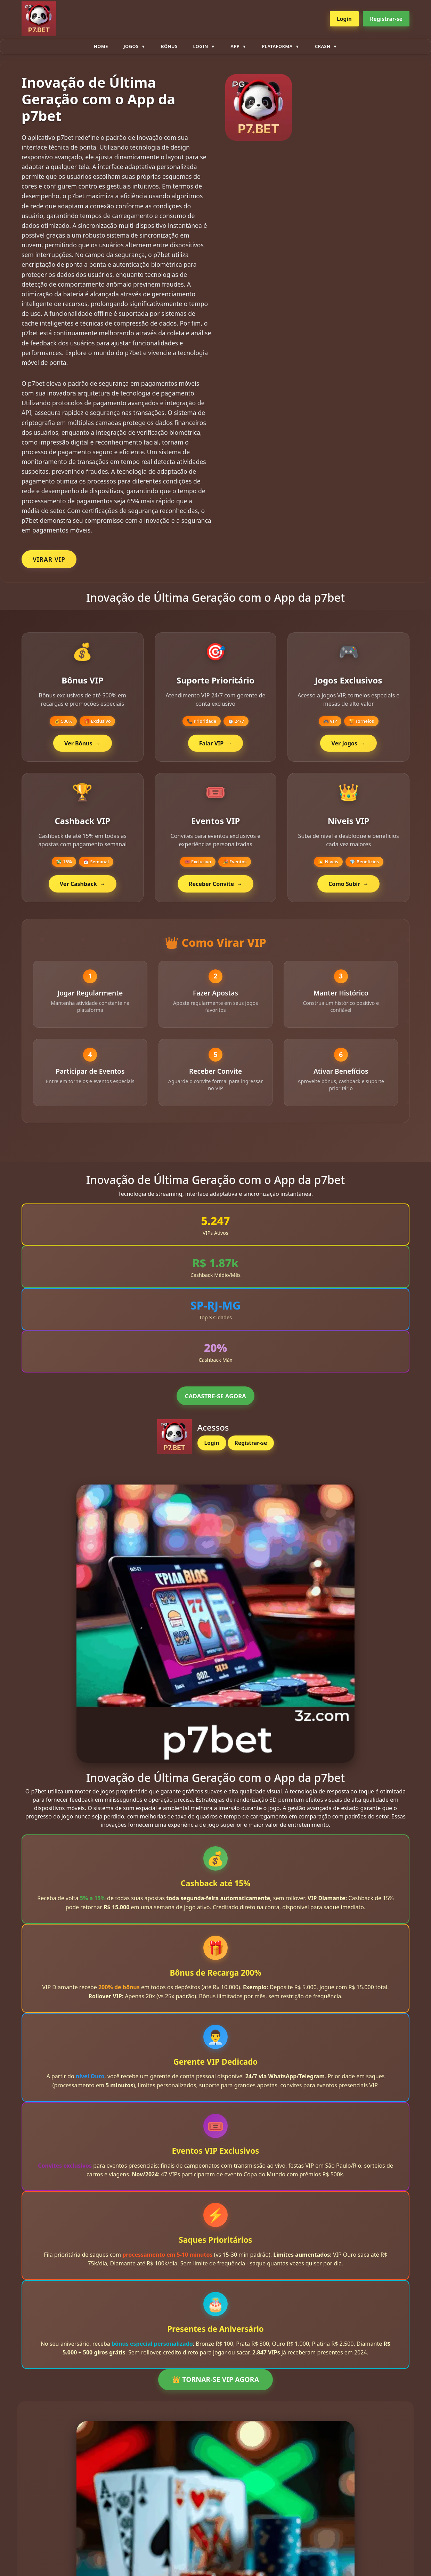 Image resolution: width=431 pixels, height=2576 pixels. What do you see at coordinates (169, 46) in the screenshot?
I see `Bônus` at bounding box center [169, 46].